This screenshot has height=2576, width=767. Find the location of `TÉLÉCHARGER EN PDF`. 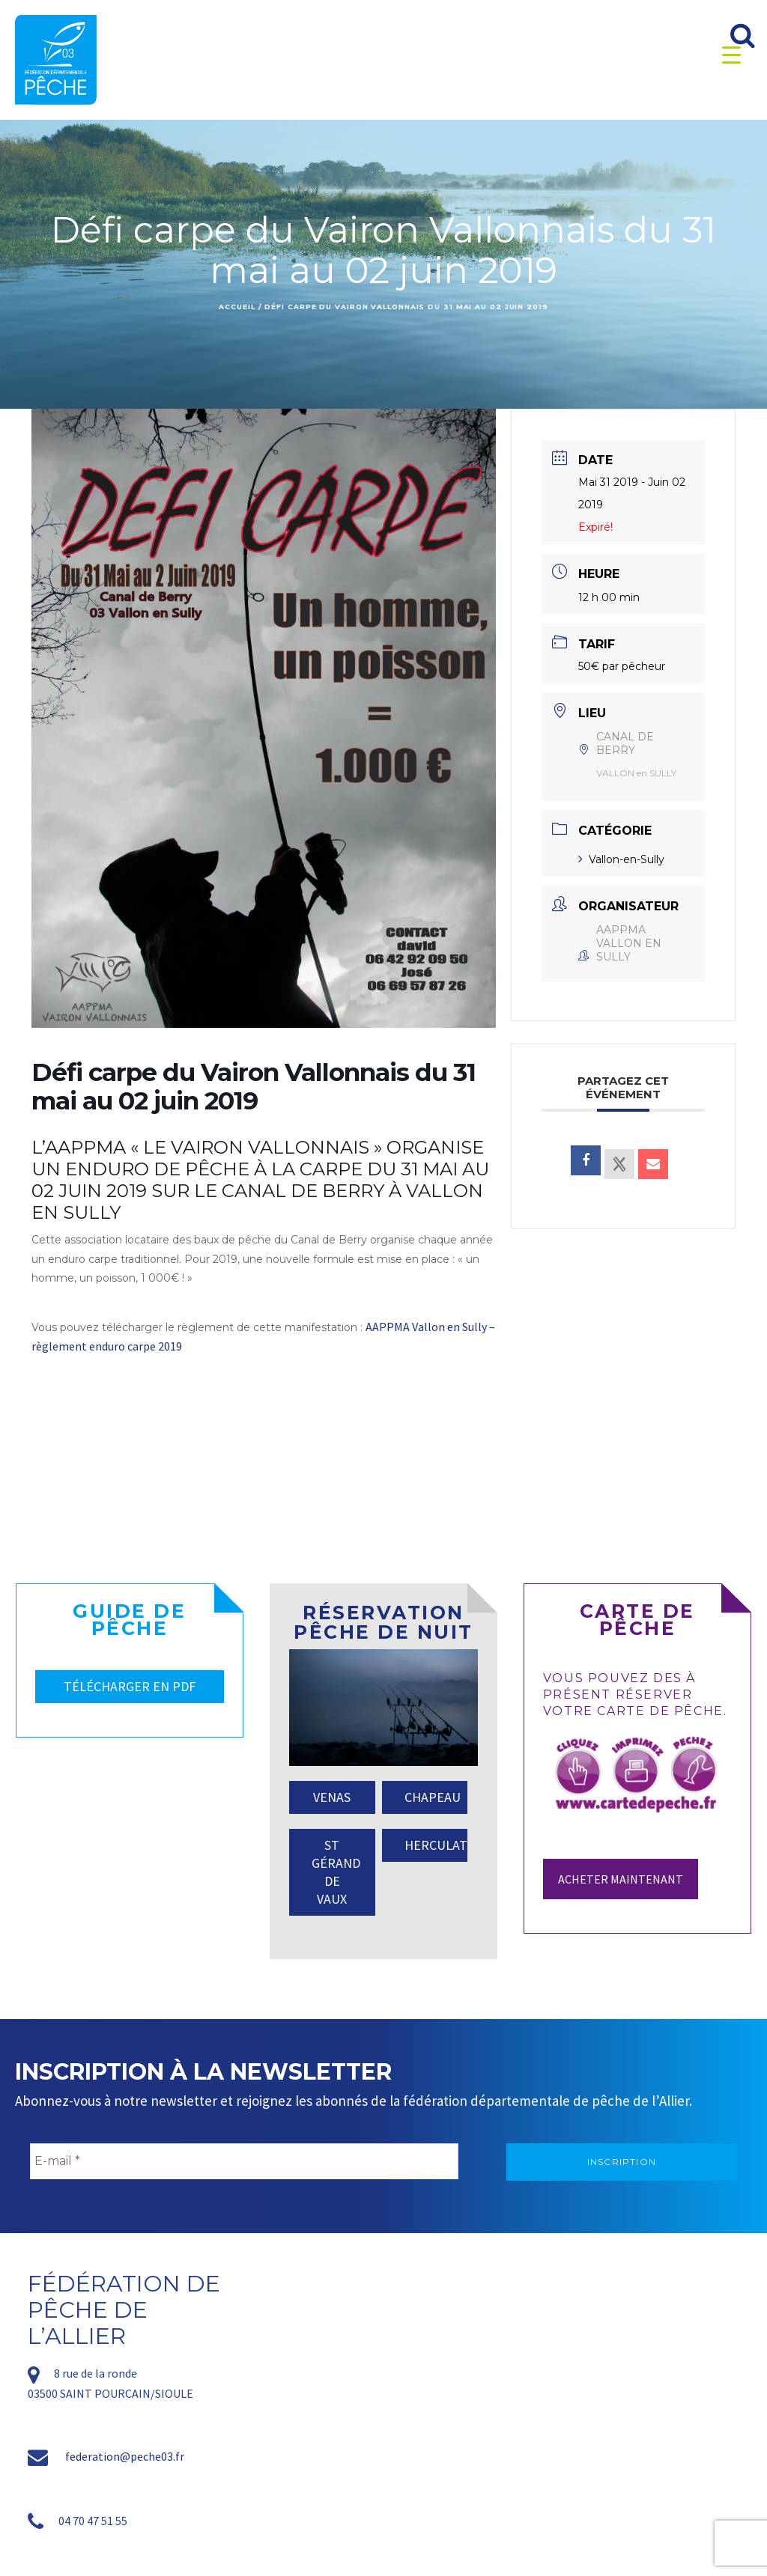

TÉLÉCHARGER EN PDF is located at coordinates (129, 1686).